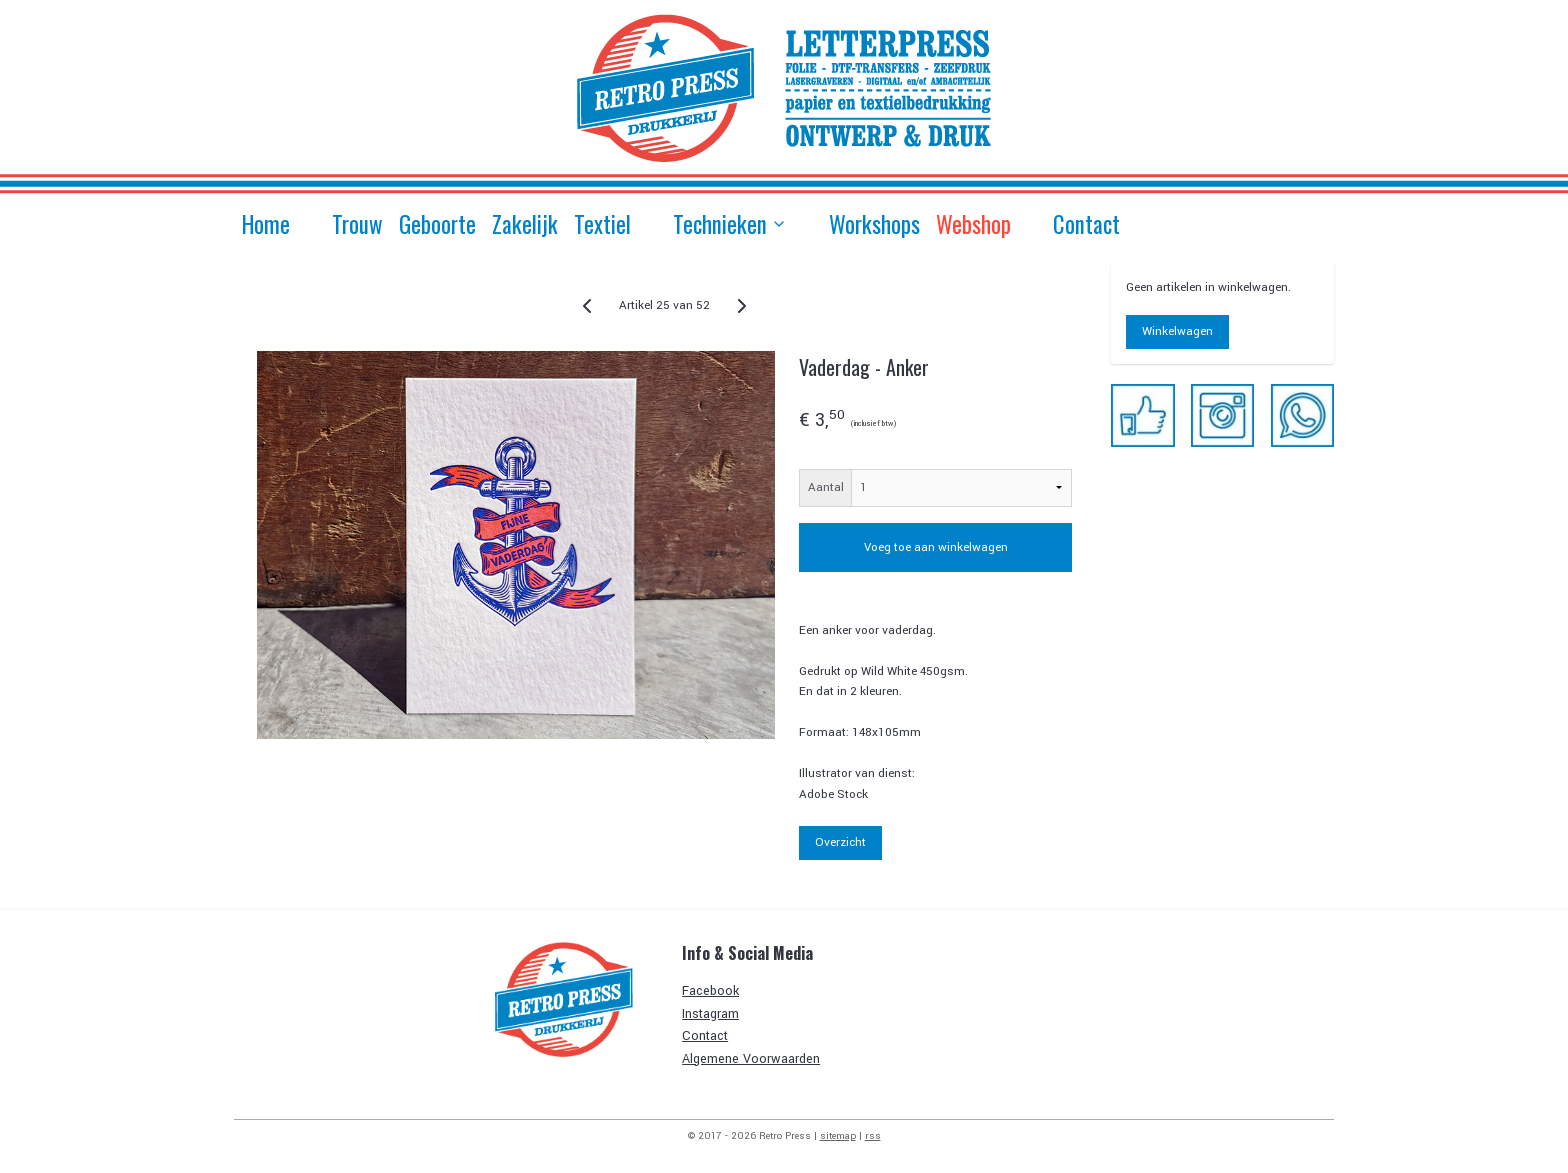  I want to click on Trouw, so click(357, 224).